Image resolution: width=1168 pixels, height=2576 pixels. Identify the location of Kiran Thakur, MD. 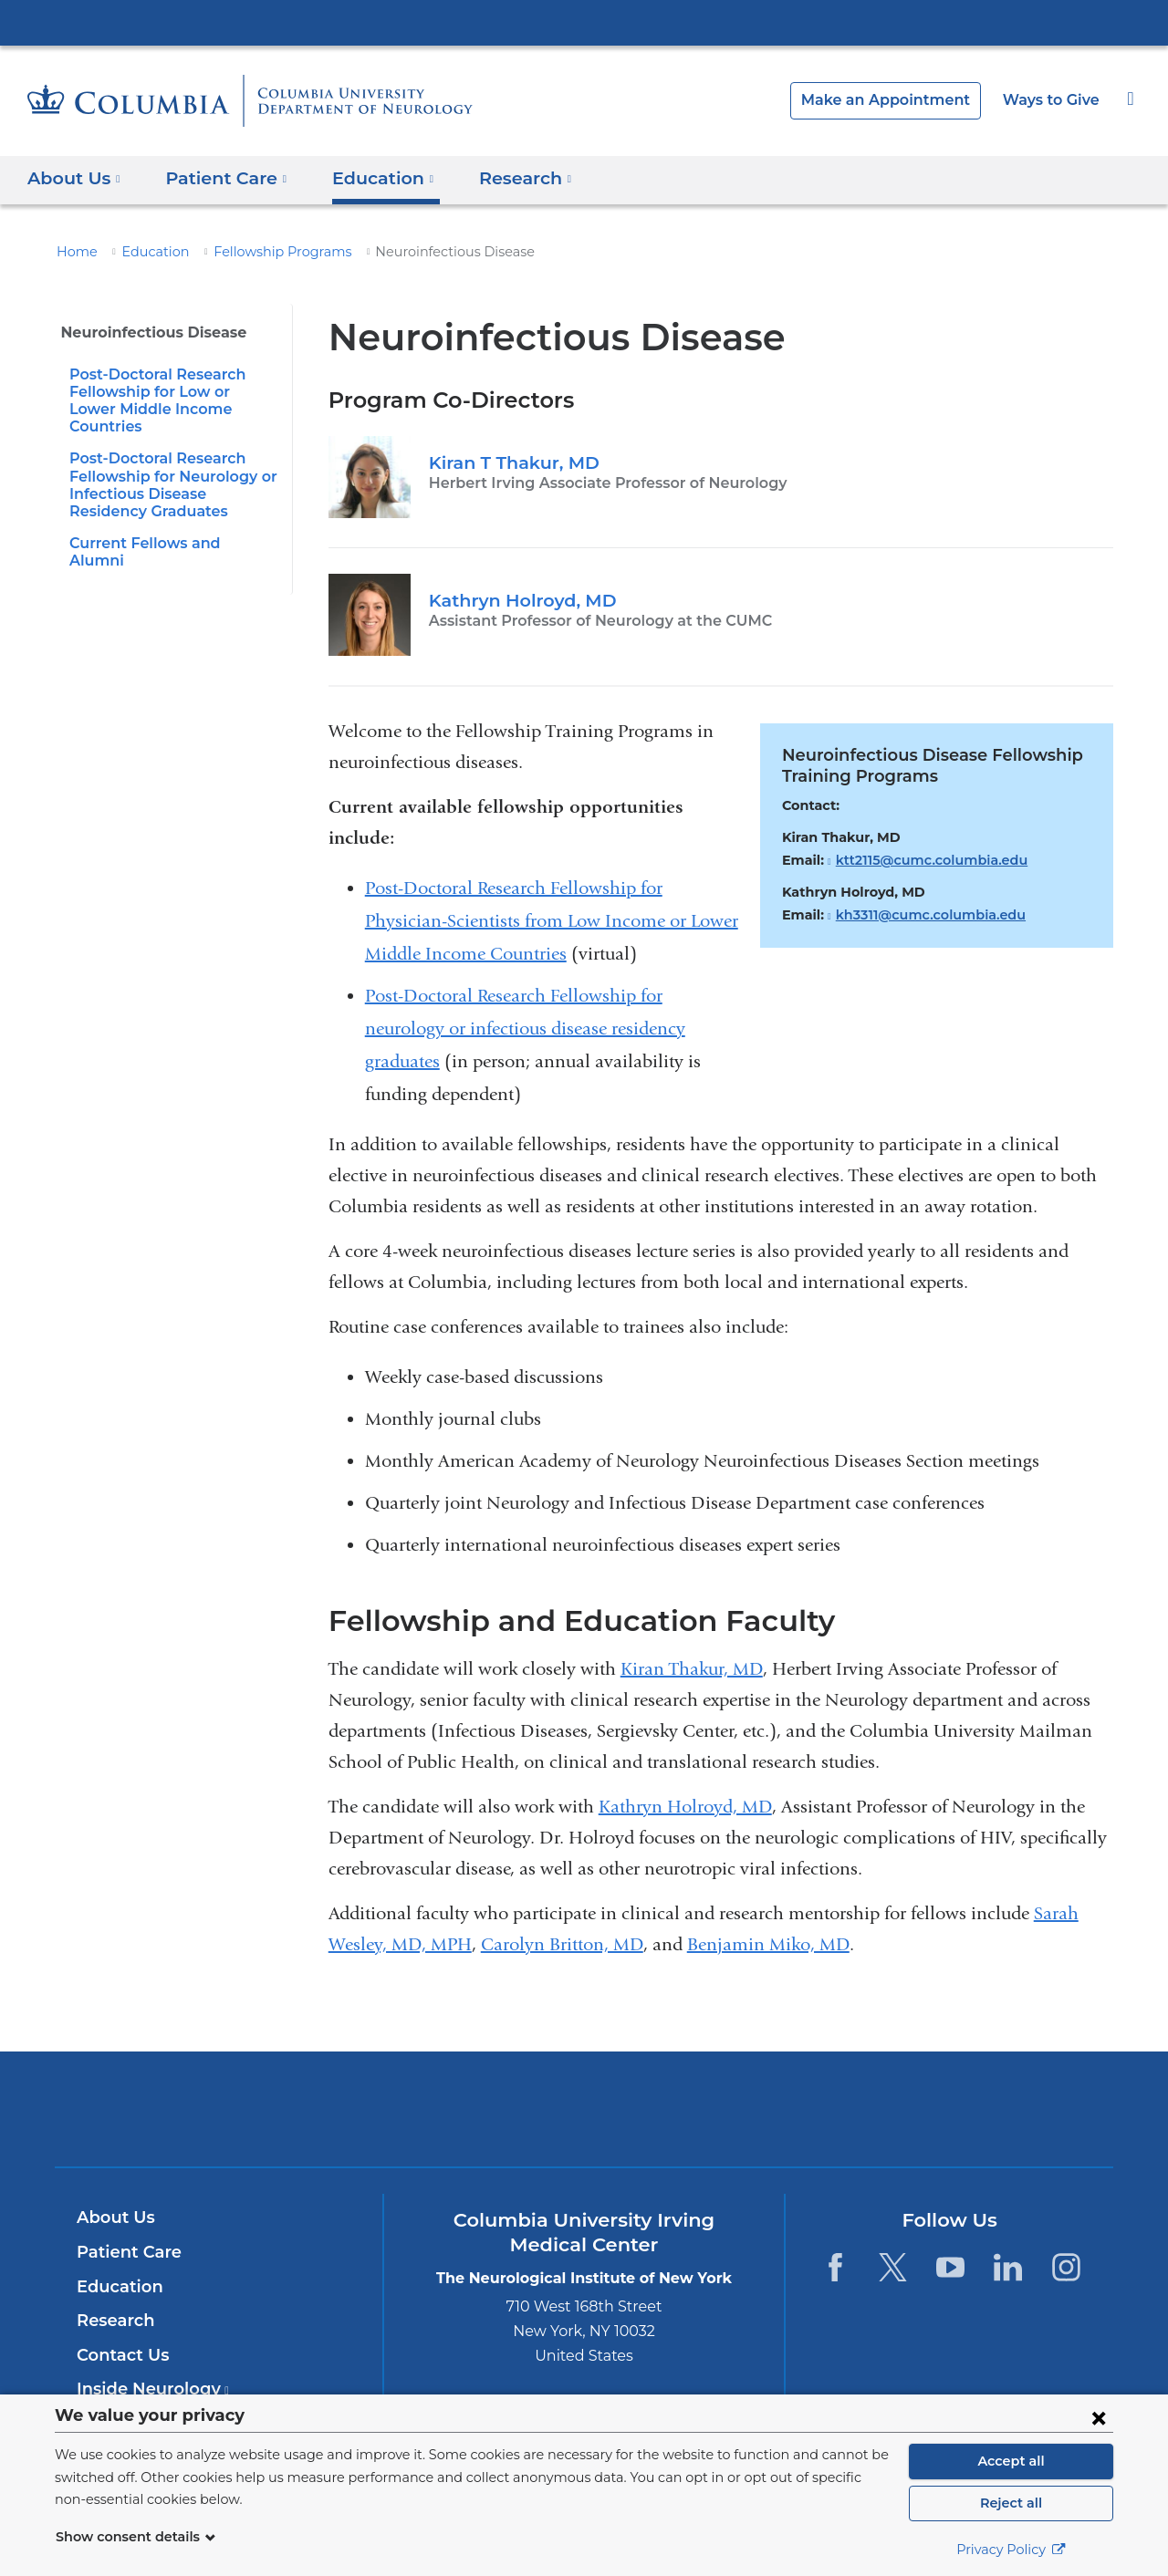
(691, 1668).